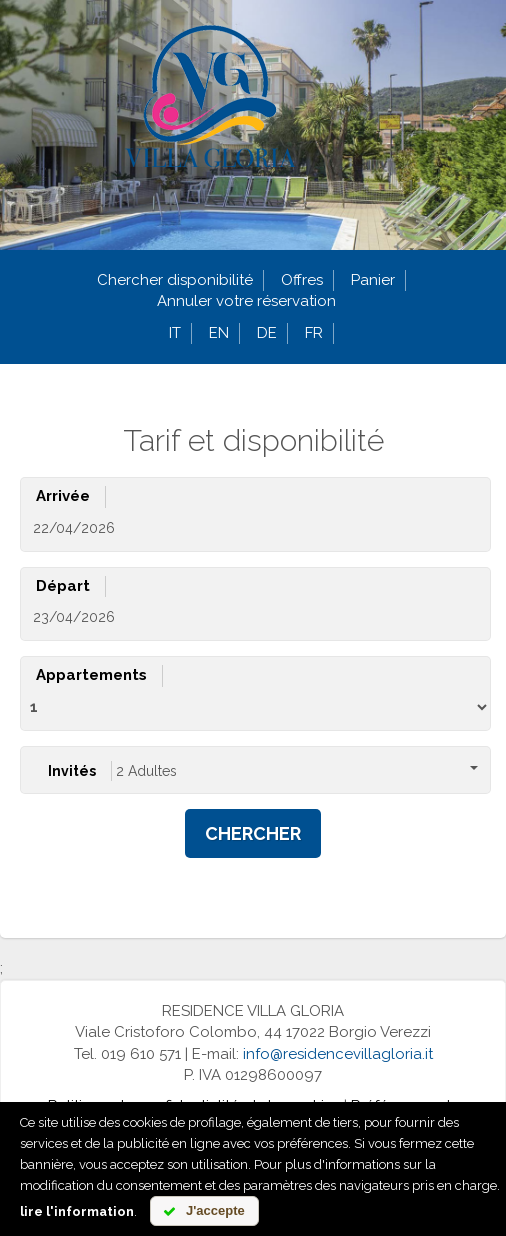 The image size is (506, 1236). What do you see at coordinates (91, 675) in the screenshot?
I see `Appartements` at bounding box center [91, 675].